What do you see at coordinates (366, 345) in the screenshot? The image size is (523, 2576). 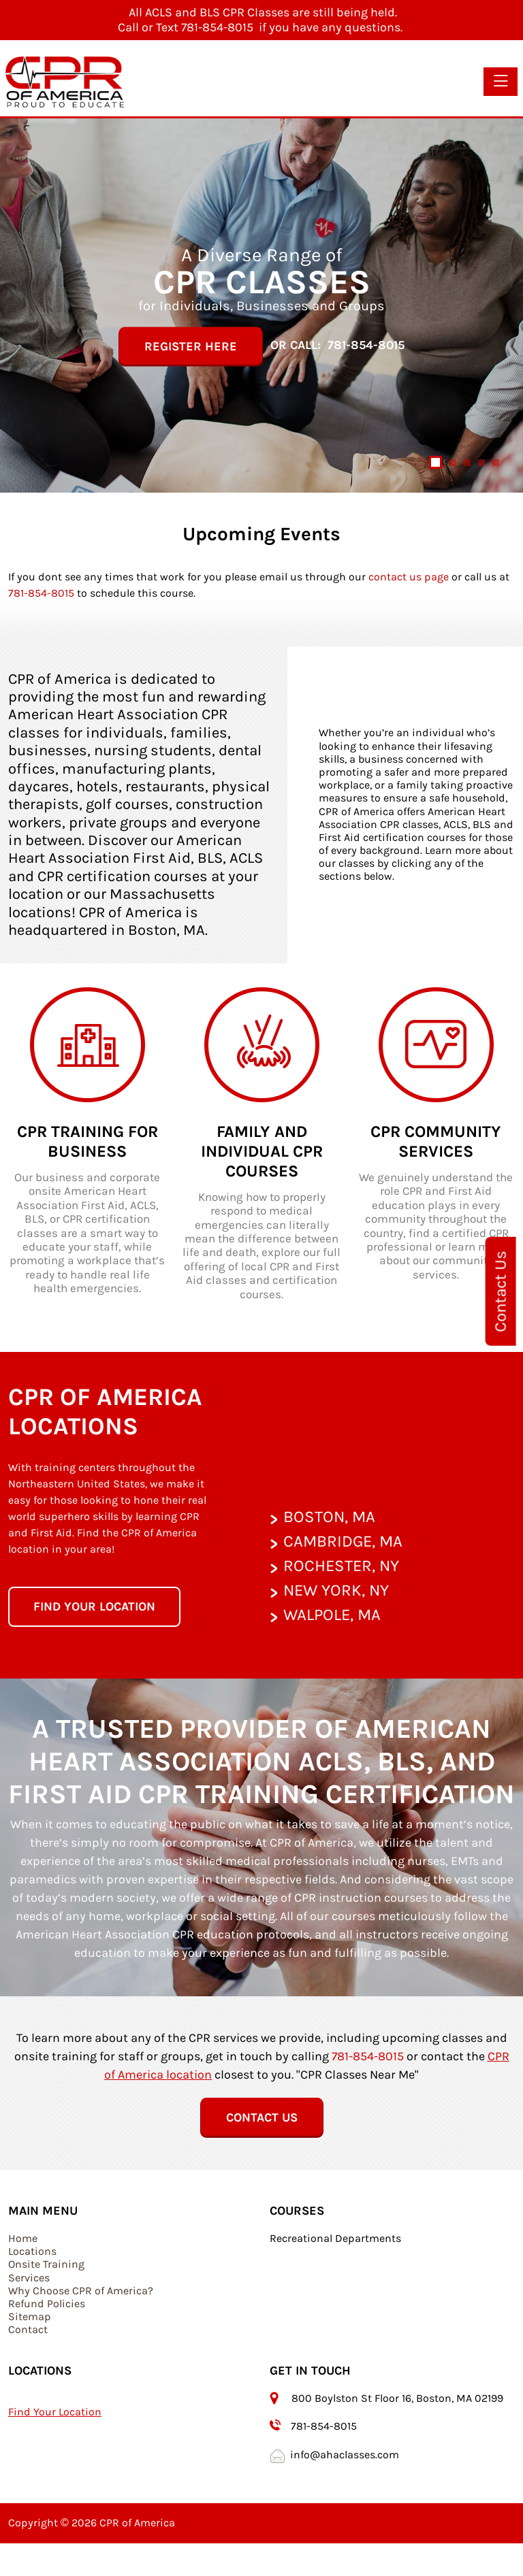 I see `781-854-8015` at bounding box center [366, 345].